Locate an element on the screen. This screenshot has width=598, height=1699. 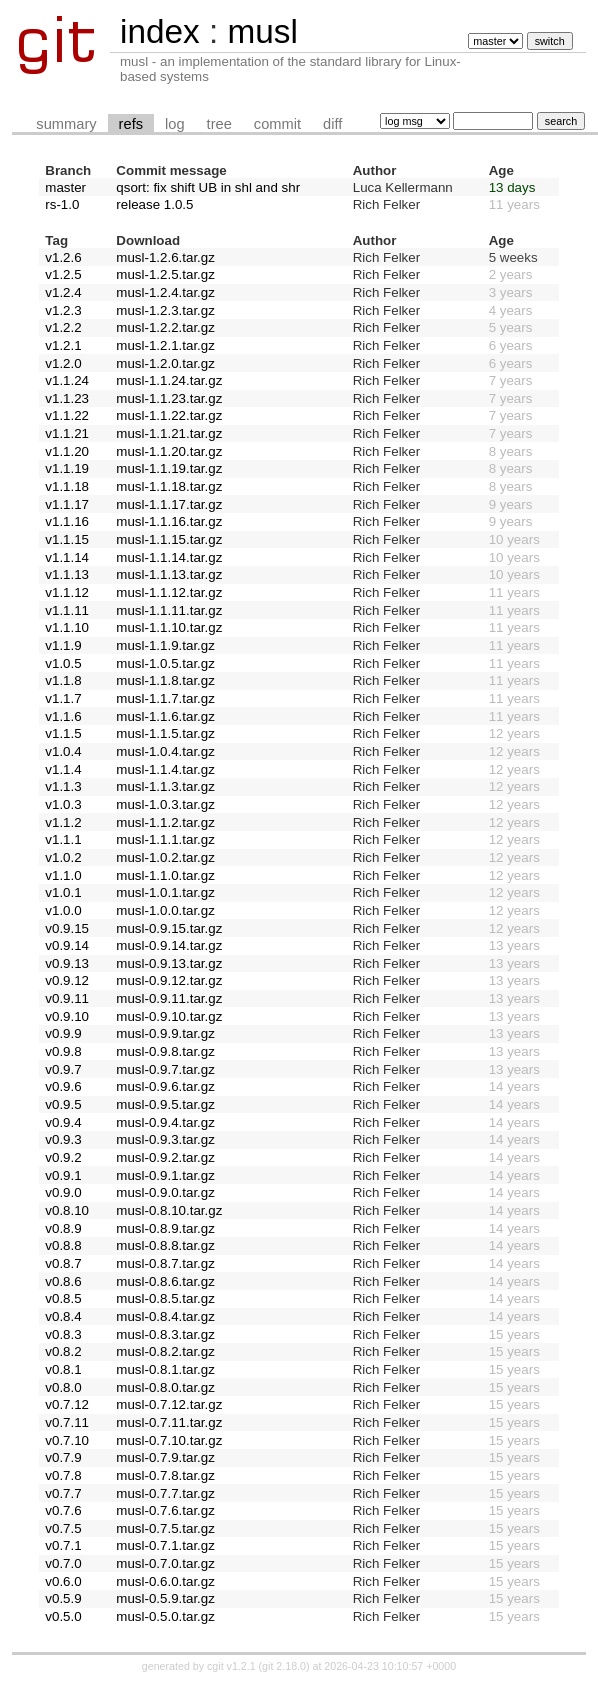
musl-0.8.4.tar.gz is located at coordinates (165, 1316).